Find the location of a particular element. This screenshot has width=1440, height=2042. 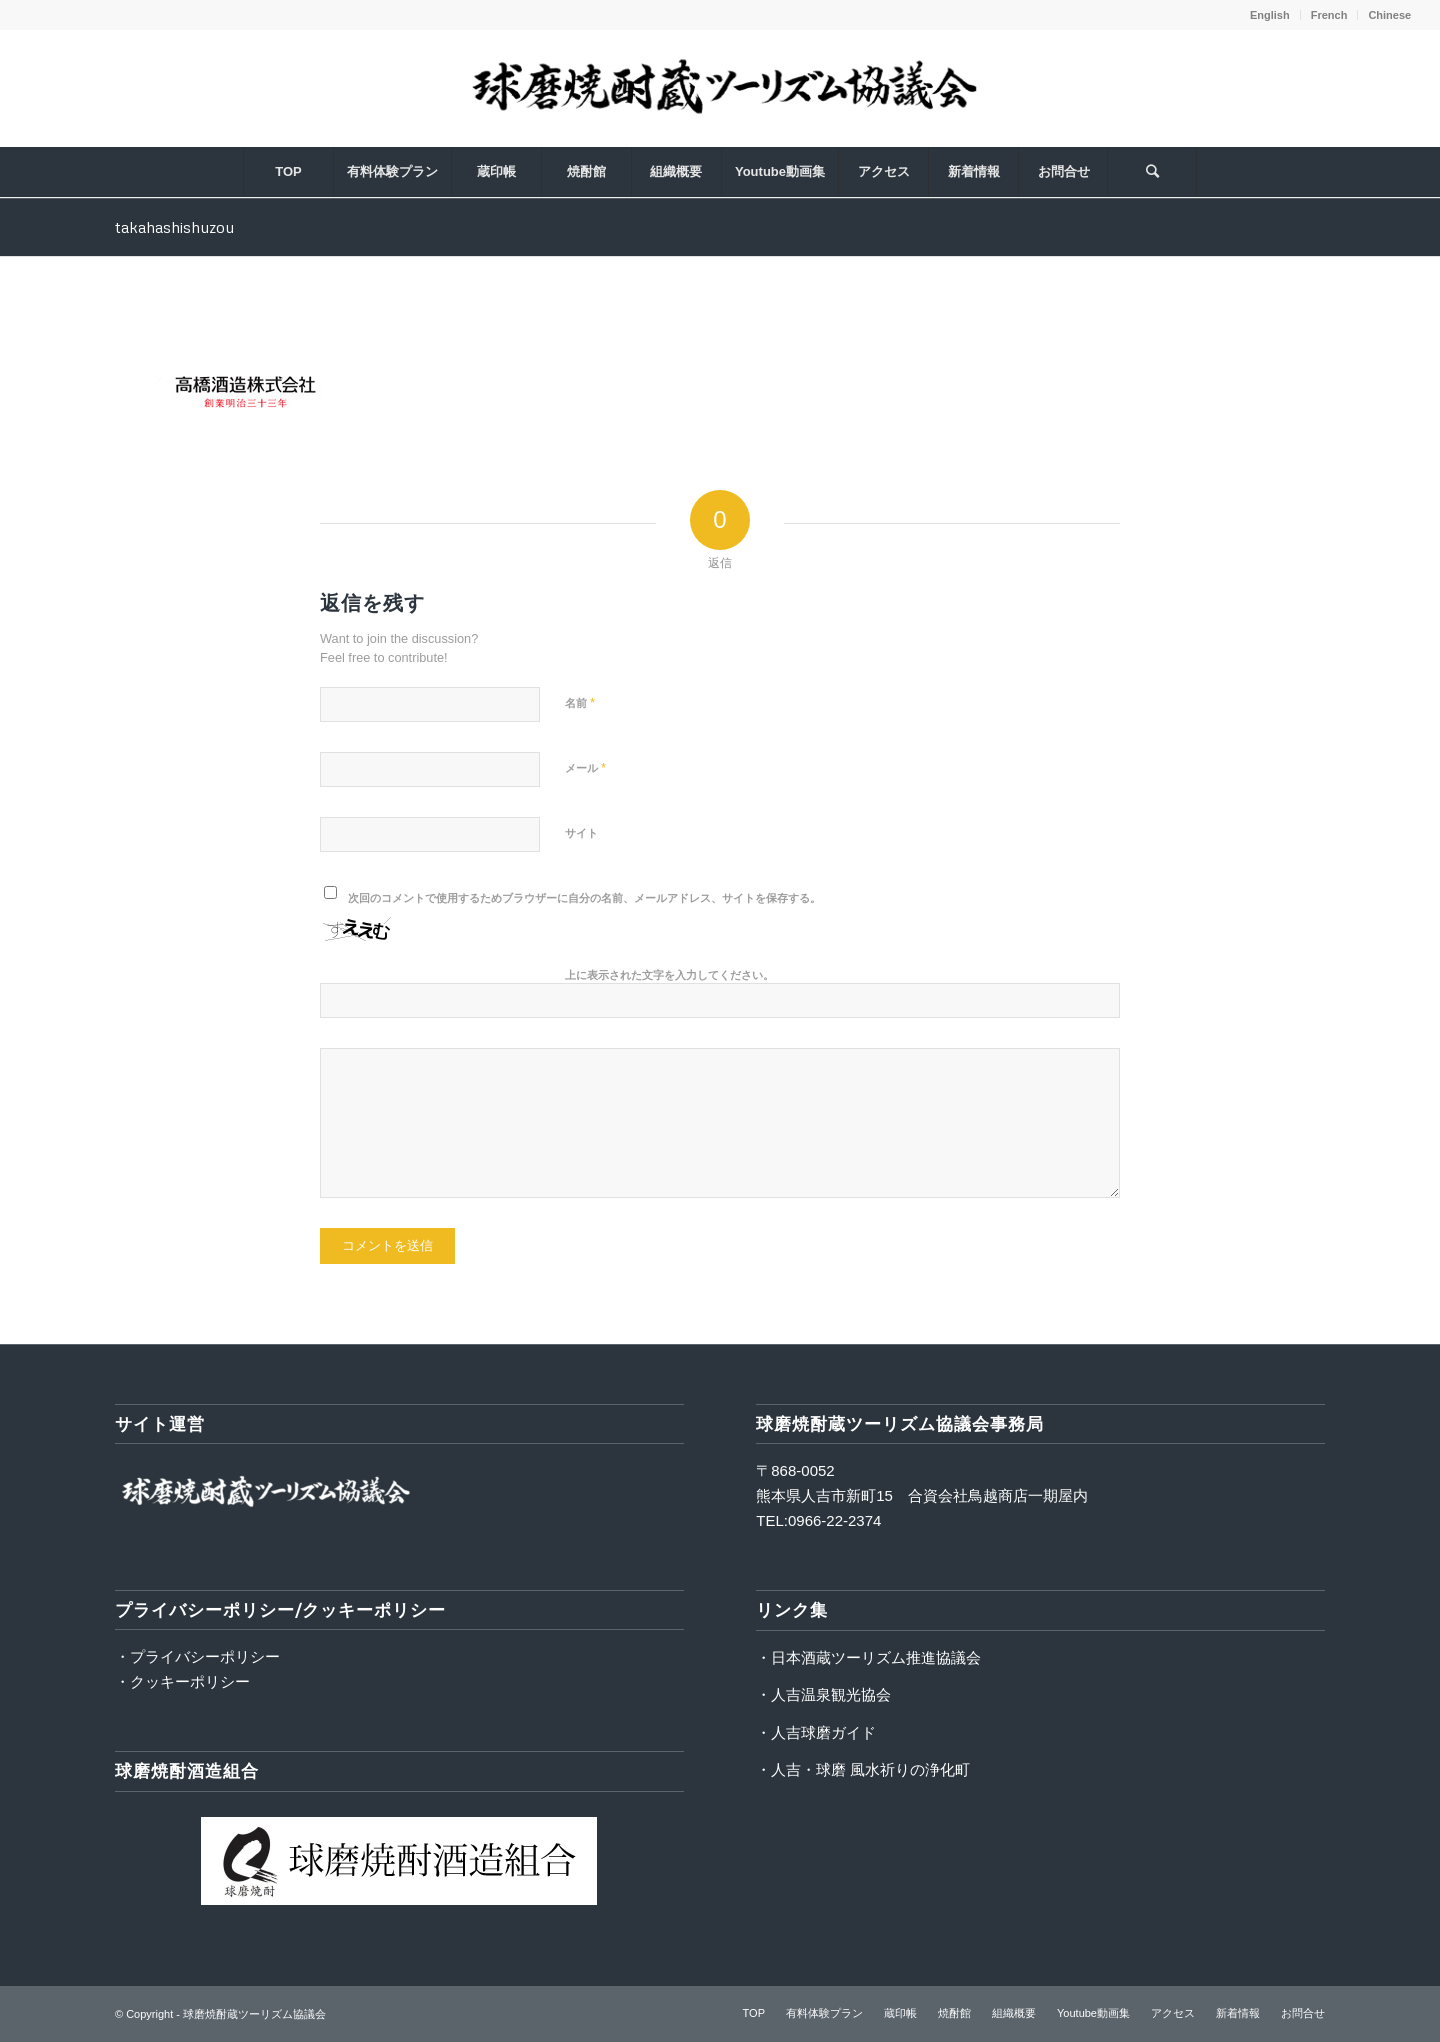

名前 is located at coordinates (580, 702).